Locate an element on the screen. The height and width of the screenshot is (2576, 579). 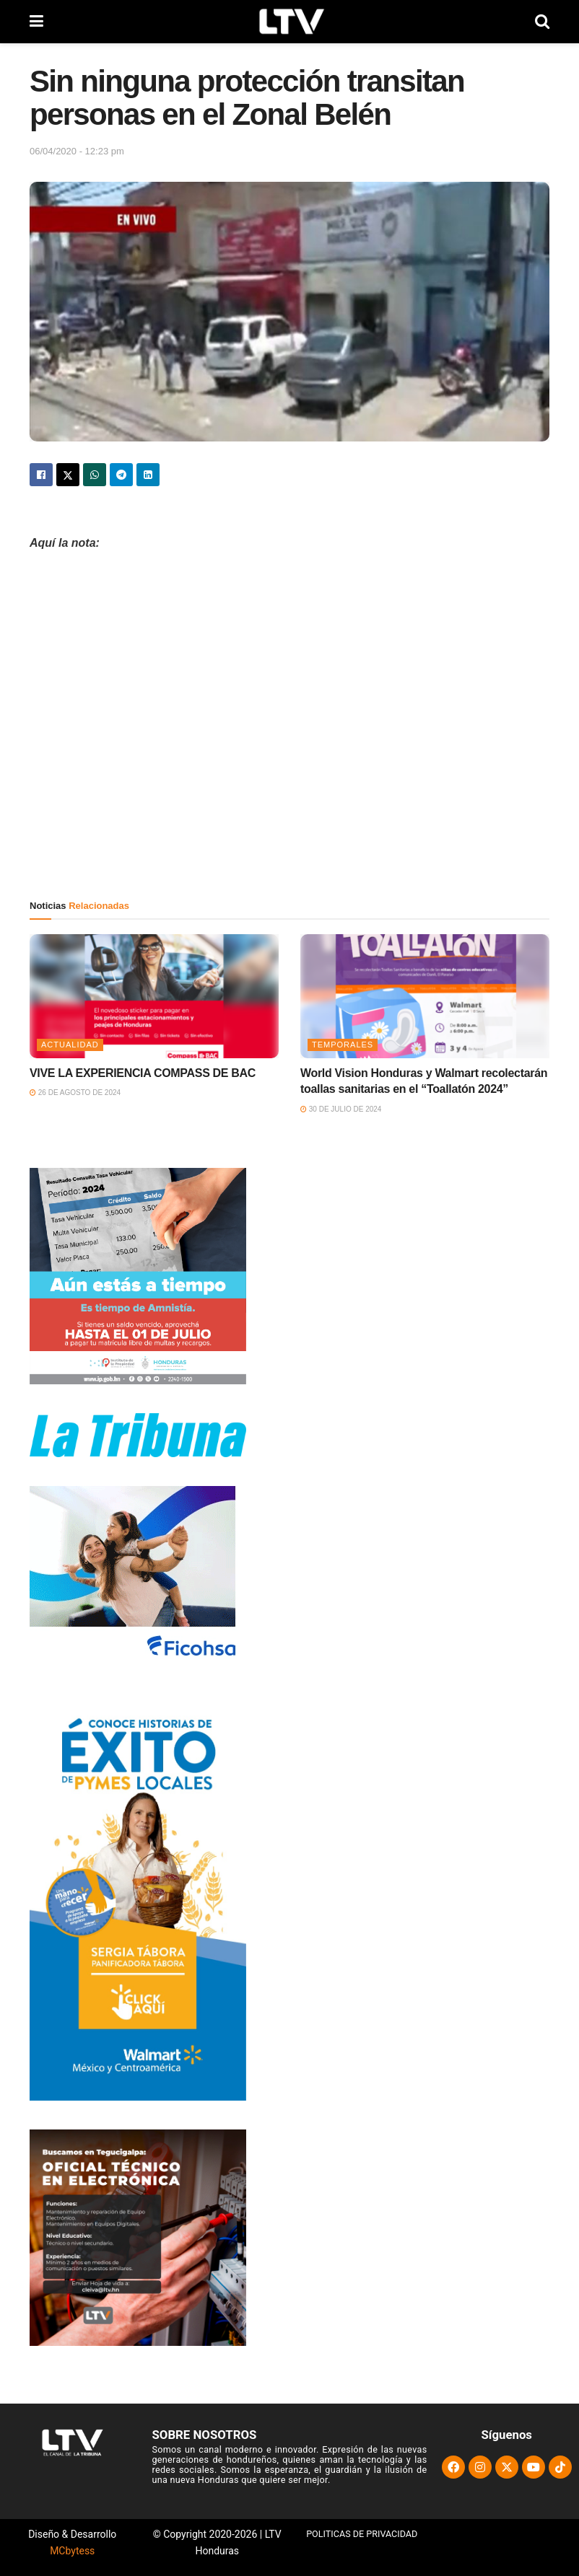
Actualidad is located at coordinates (70, 1044).